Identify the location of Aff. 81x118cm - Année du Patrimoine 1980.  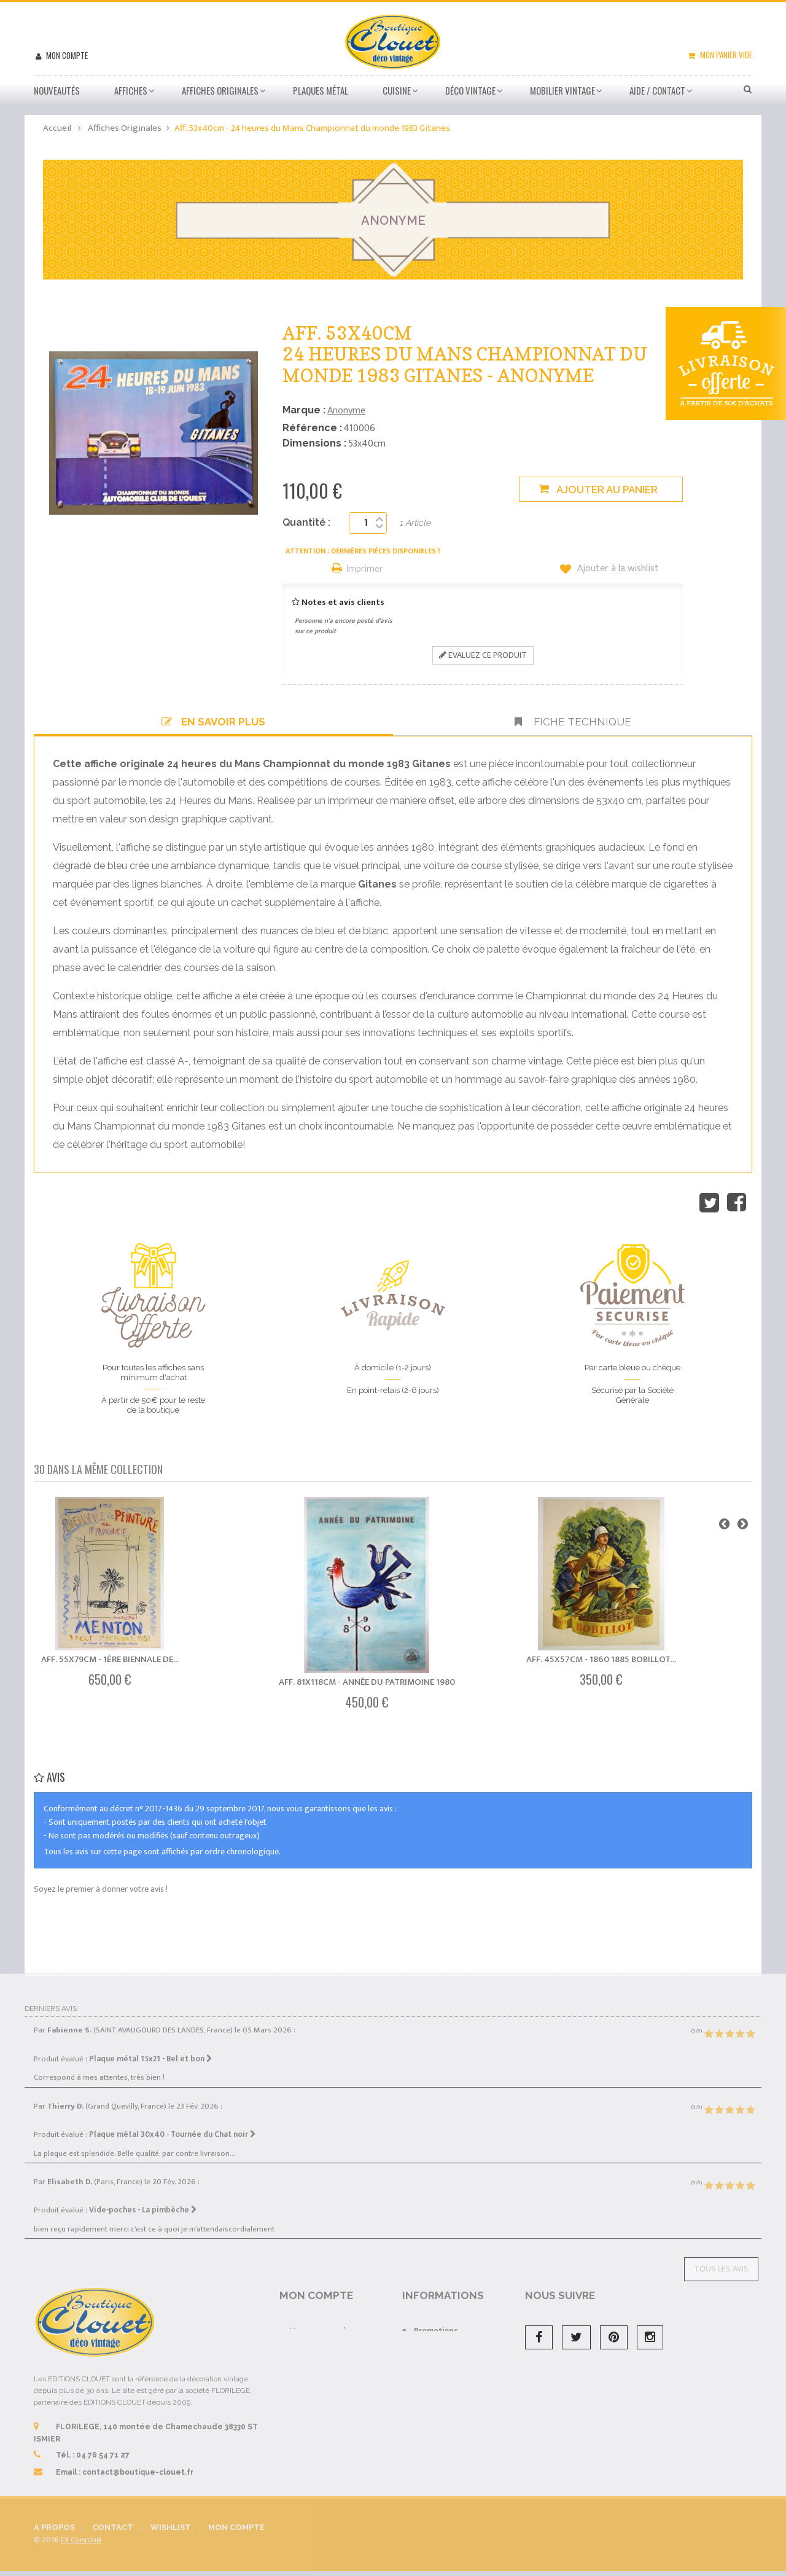
(367, 1682).